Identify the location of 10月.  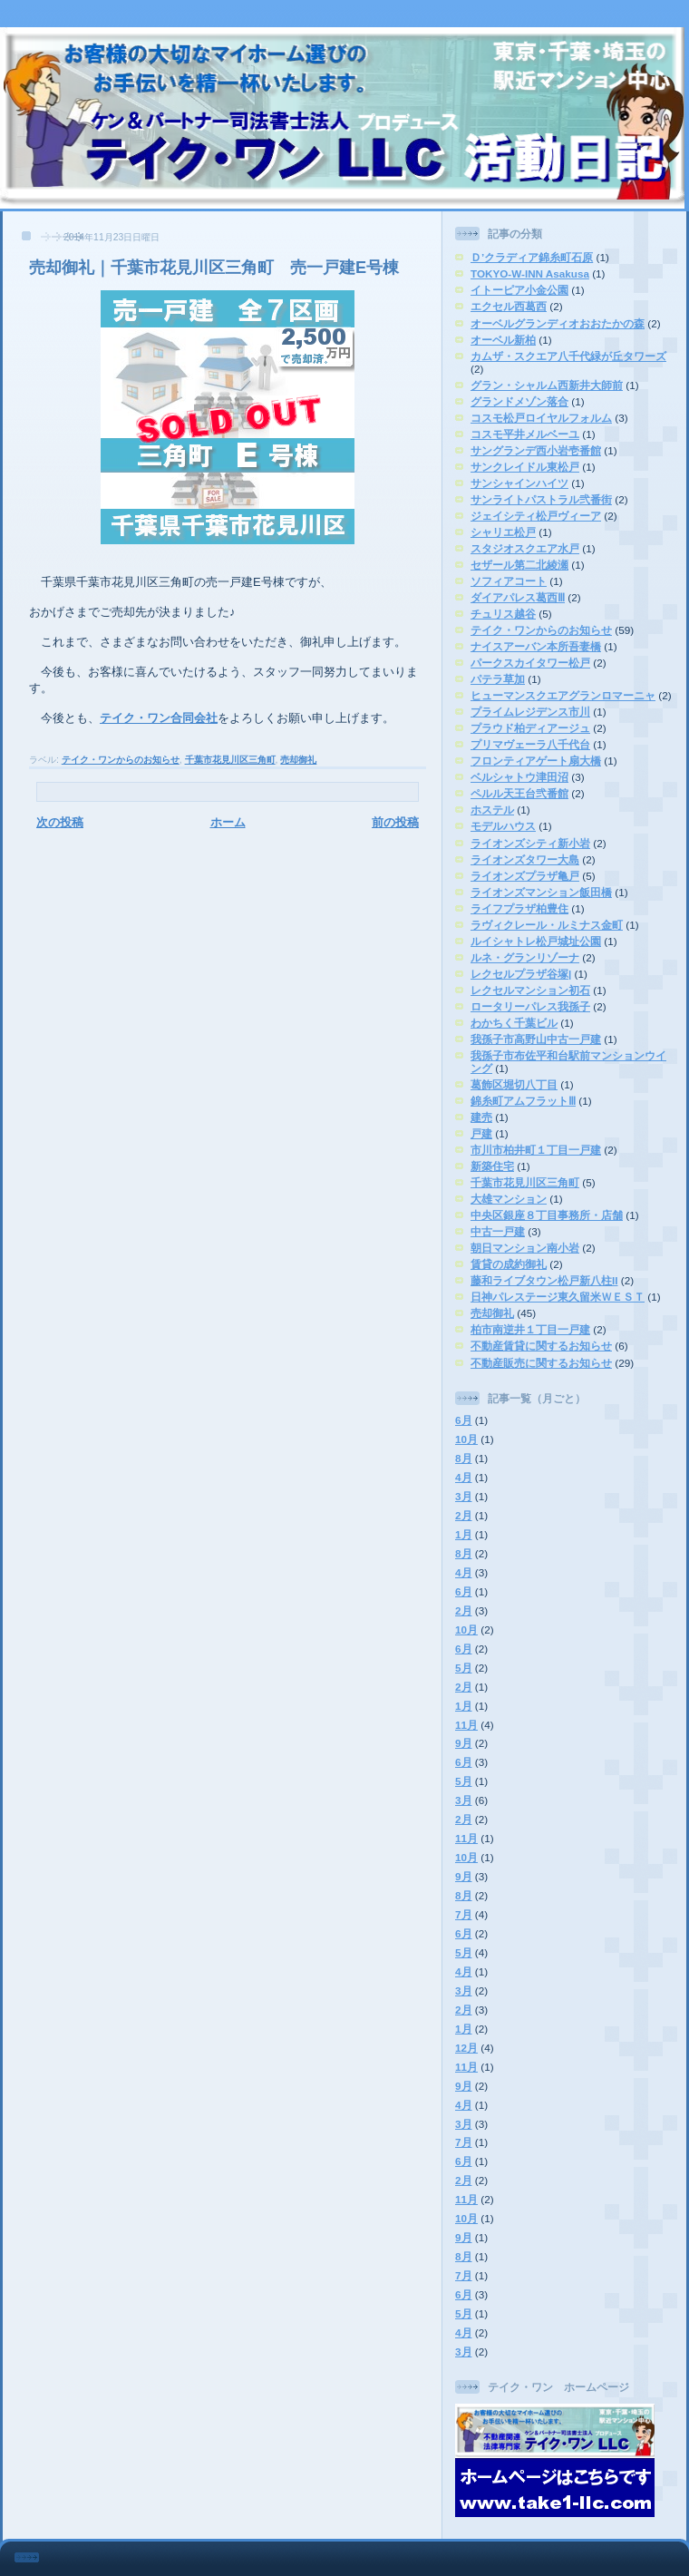
(466, 1439).